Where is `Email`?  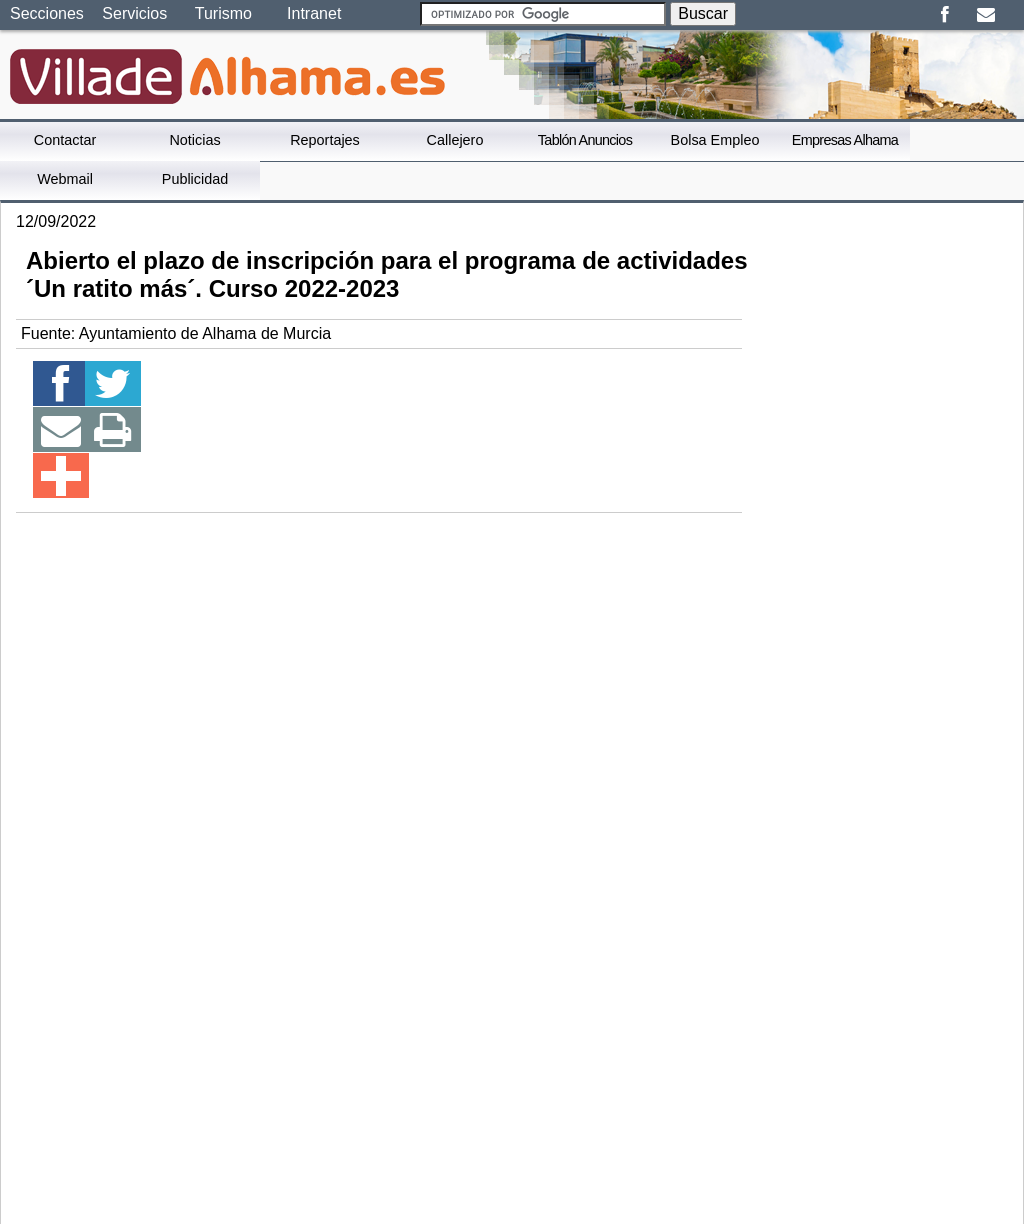 Email is located at coordinates (985, 15).